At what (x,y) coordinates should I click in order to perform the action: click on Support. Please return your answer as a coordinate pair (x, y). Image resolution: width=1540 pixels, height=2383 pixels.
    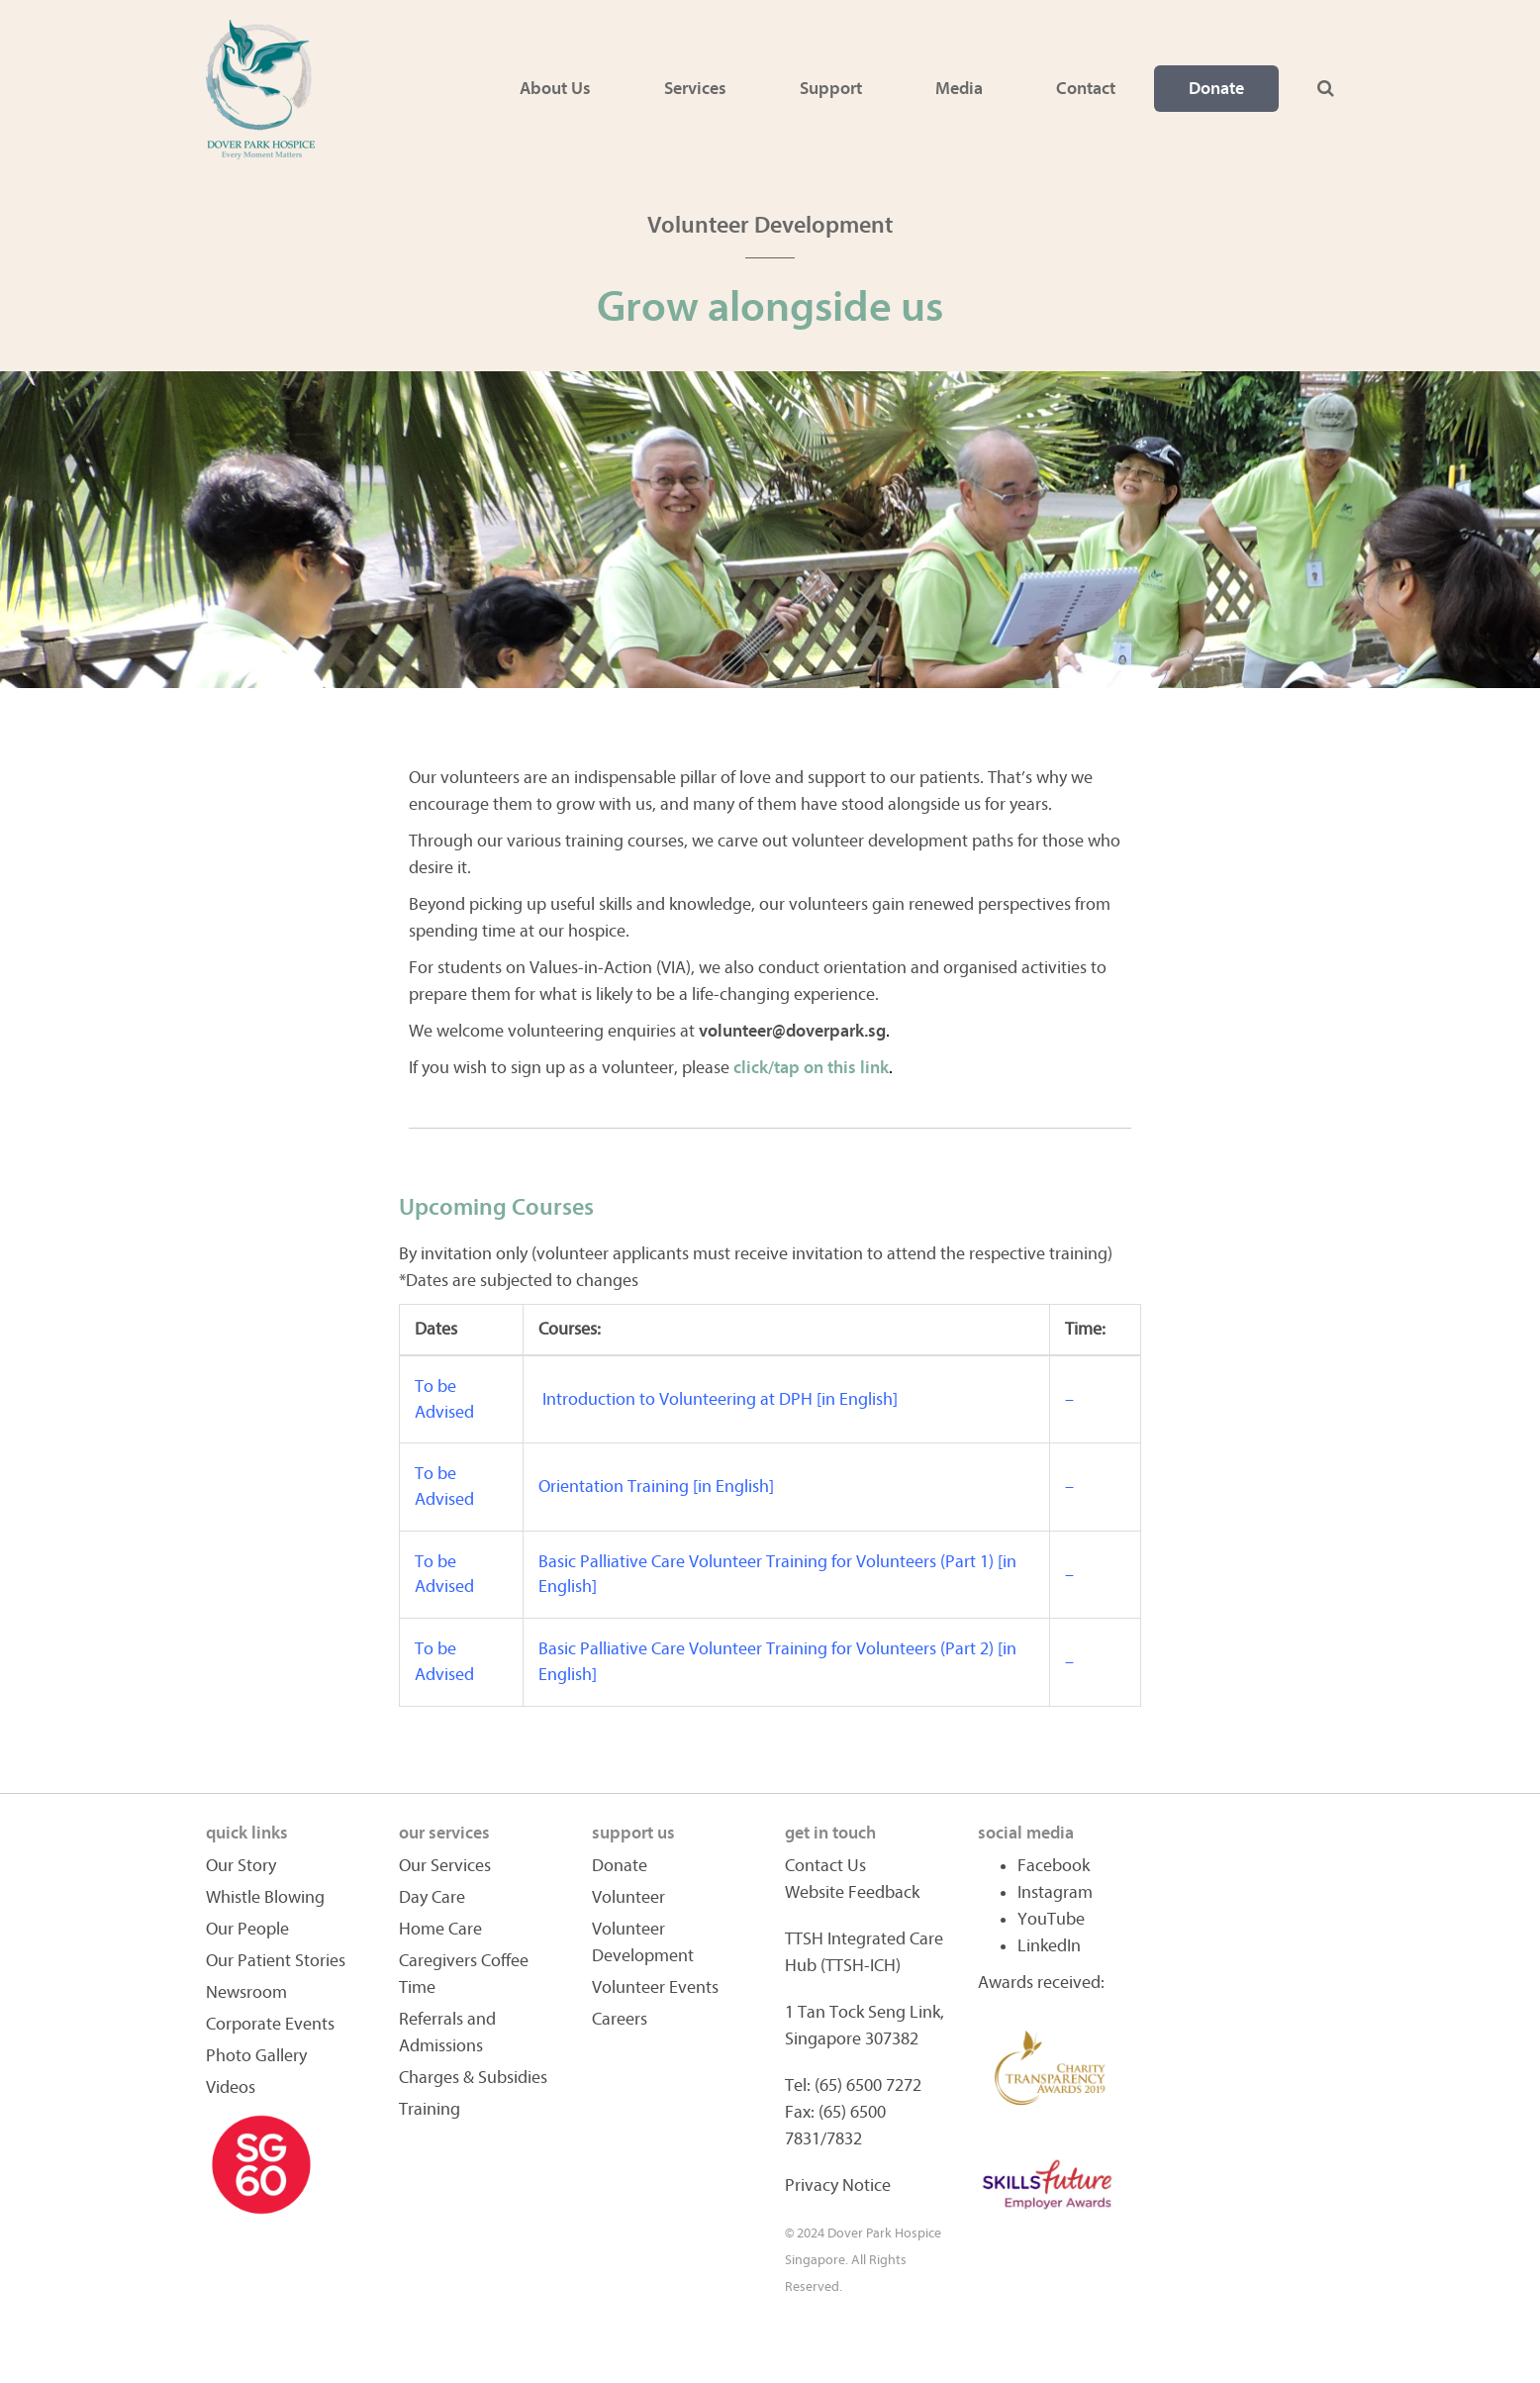
    Looking at the image, I should click on (831, 88).